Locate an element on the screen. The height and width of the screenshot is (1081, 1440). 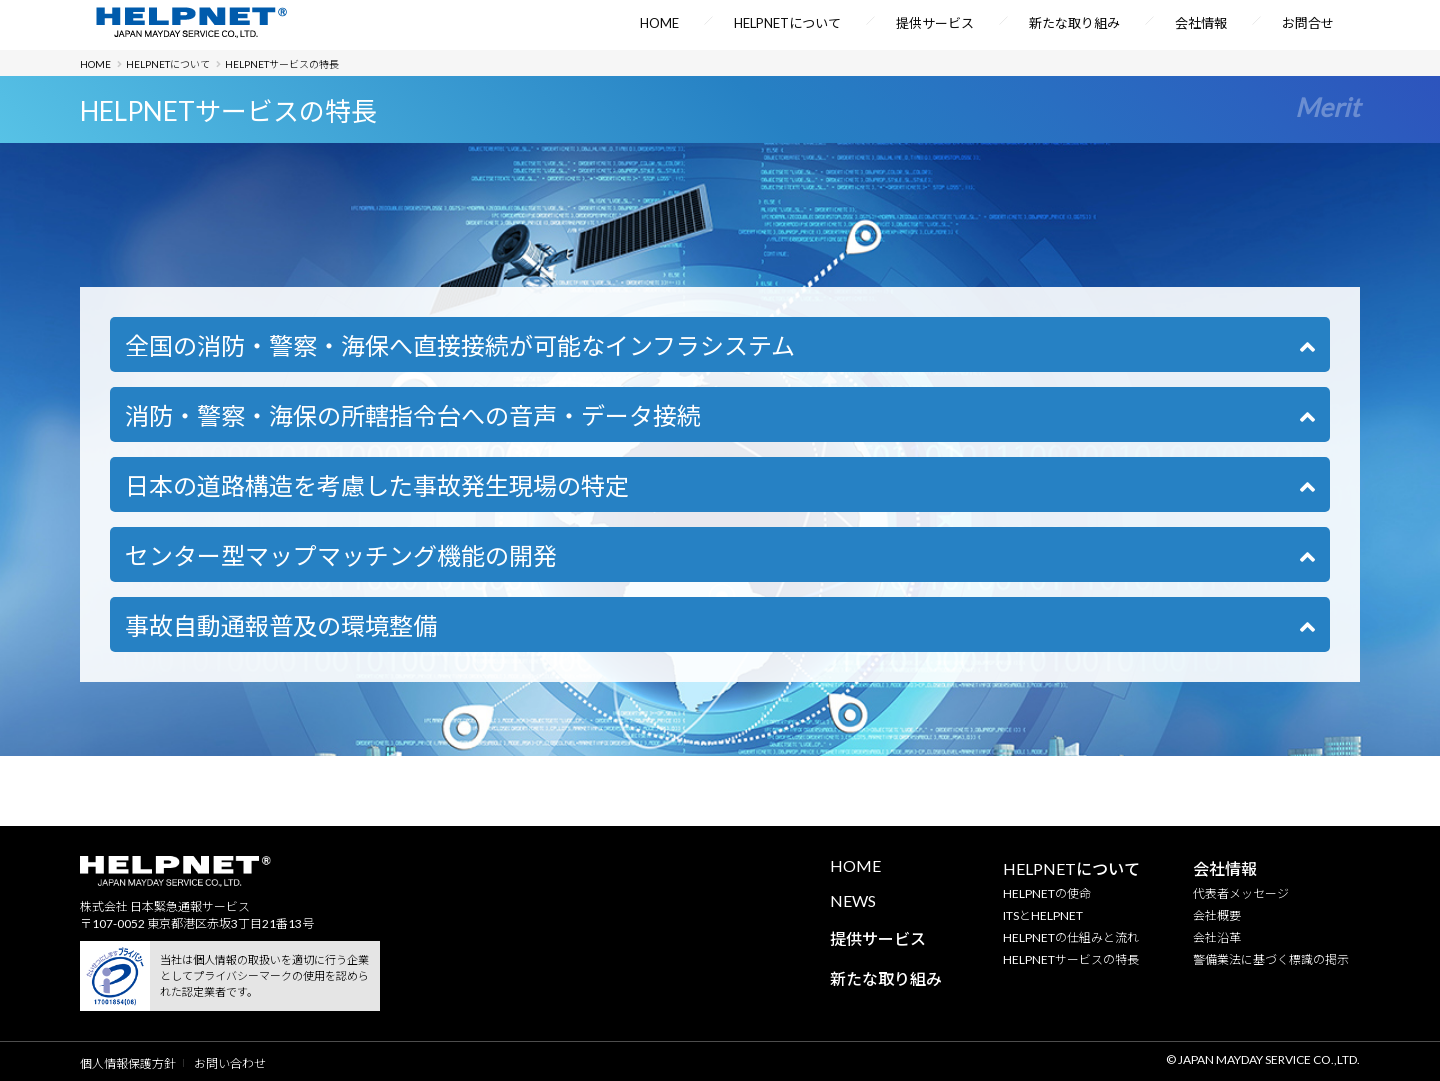
代表者メッセージ is located at coordinates (1241, 893).